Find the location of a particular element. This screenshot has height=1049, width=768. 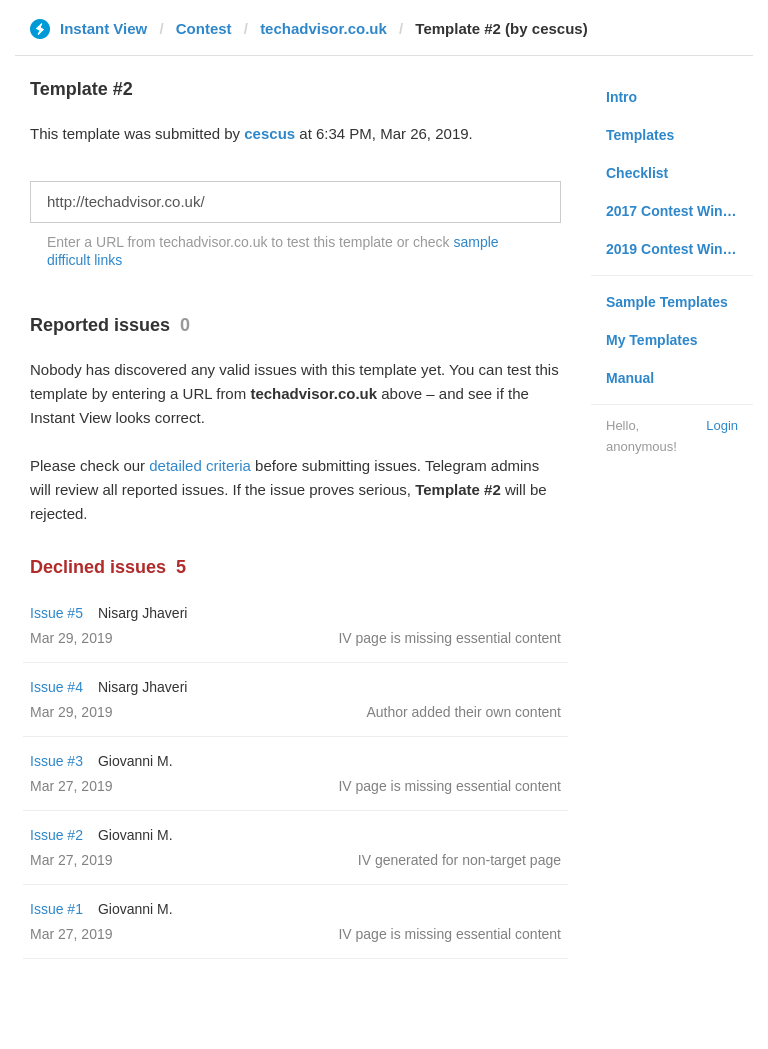

Issue #5 is located at coordinates (56, 613).